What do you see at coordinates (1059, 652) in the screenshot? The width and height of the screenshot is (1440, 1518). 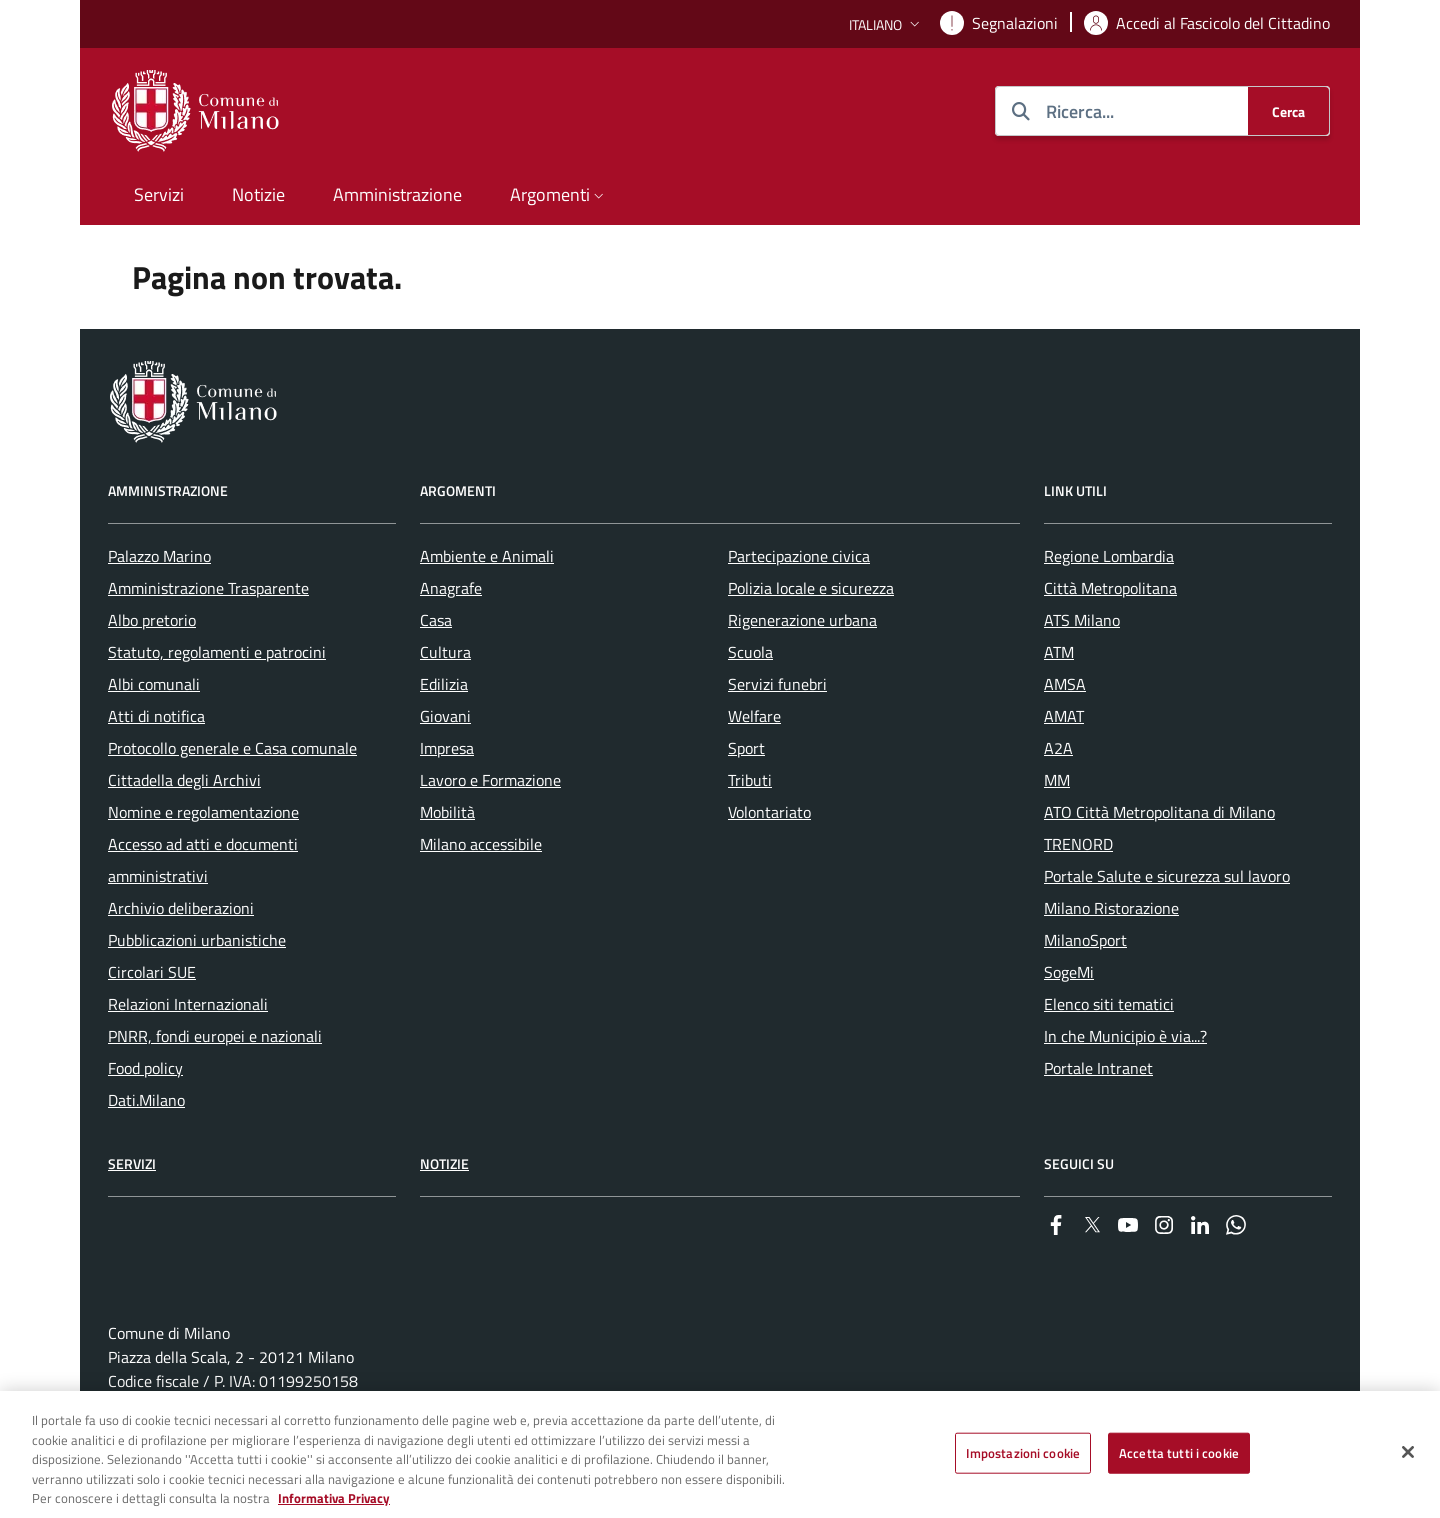 I see `ATM [menuitem]` at bounding box center [1059, 652].